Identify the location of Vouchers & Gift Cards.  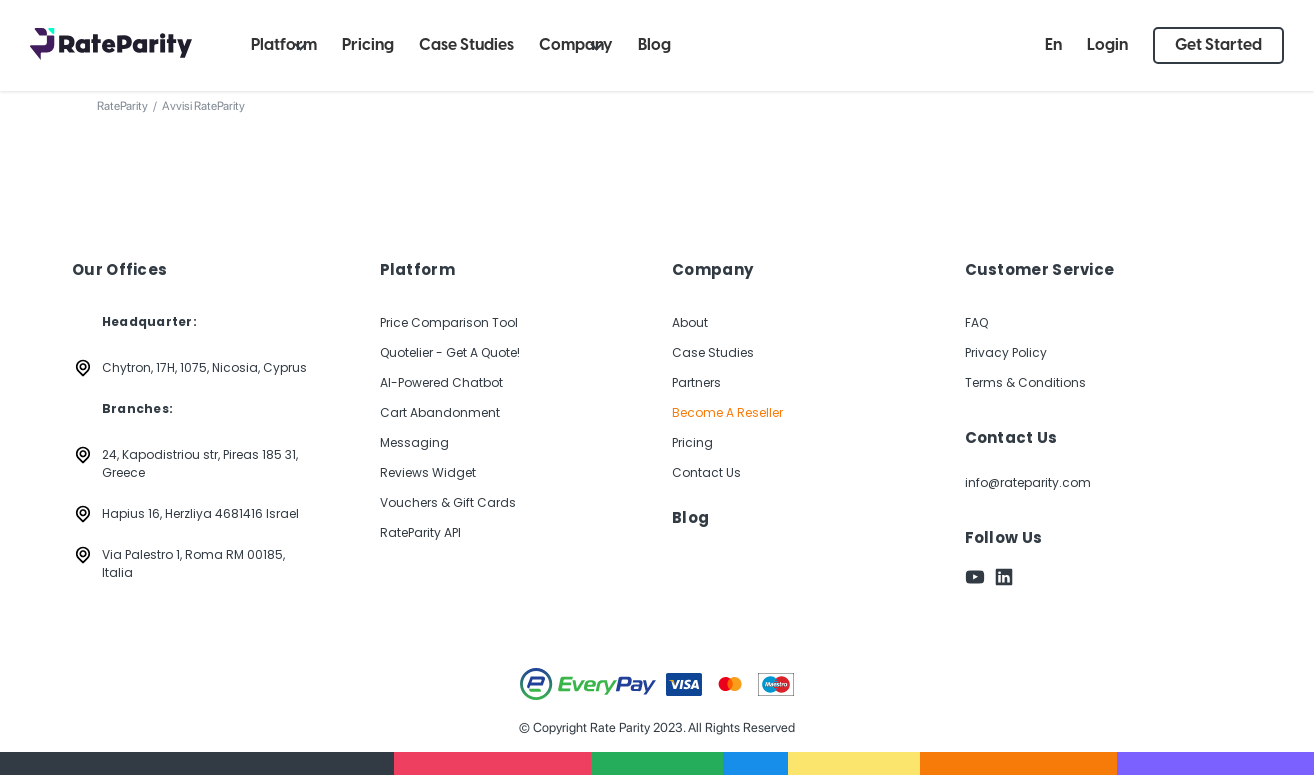
(448, 502).